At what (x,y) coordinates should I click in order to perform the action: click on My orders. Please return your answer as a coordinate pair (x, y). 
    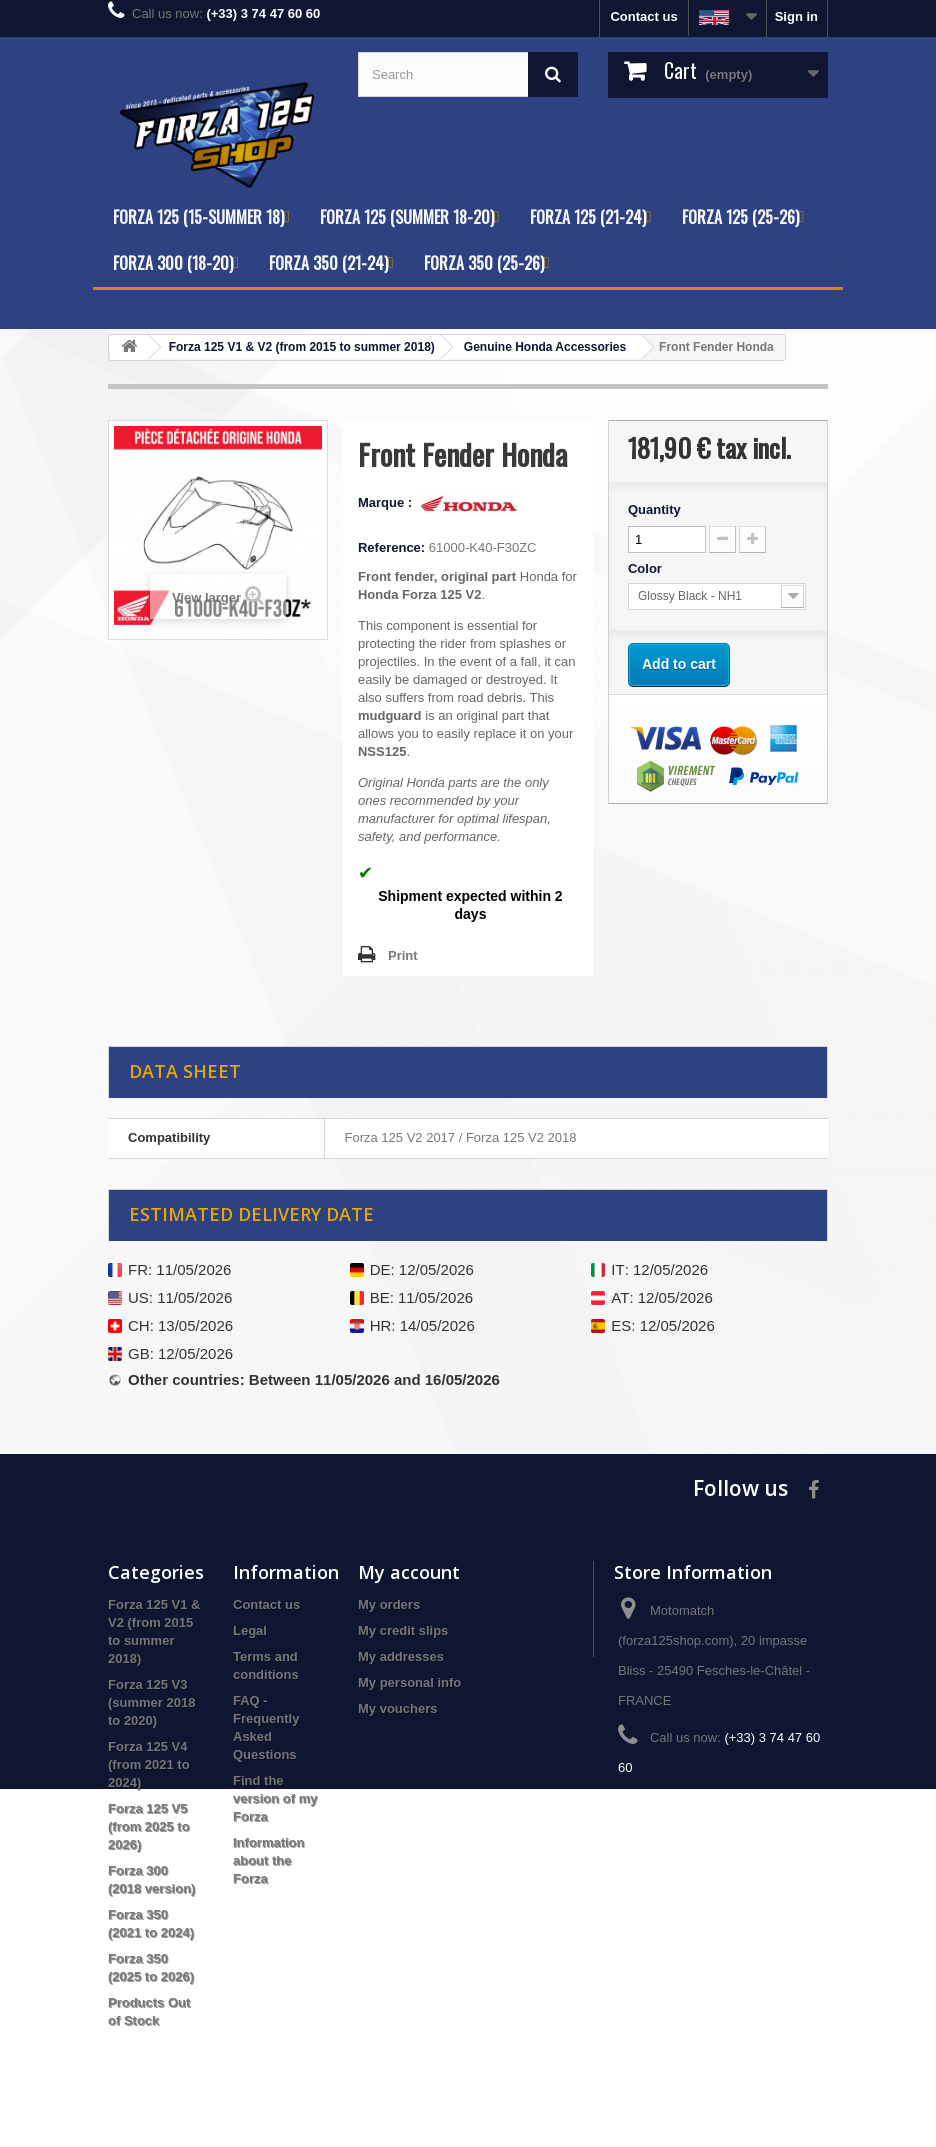
    Looking at the image, I should click on (389, 1604).